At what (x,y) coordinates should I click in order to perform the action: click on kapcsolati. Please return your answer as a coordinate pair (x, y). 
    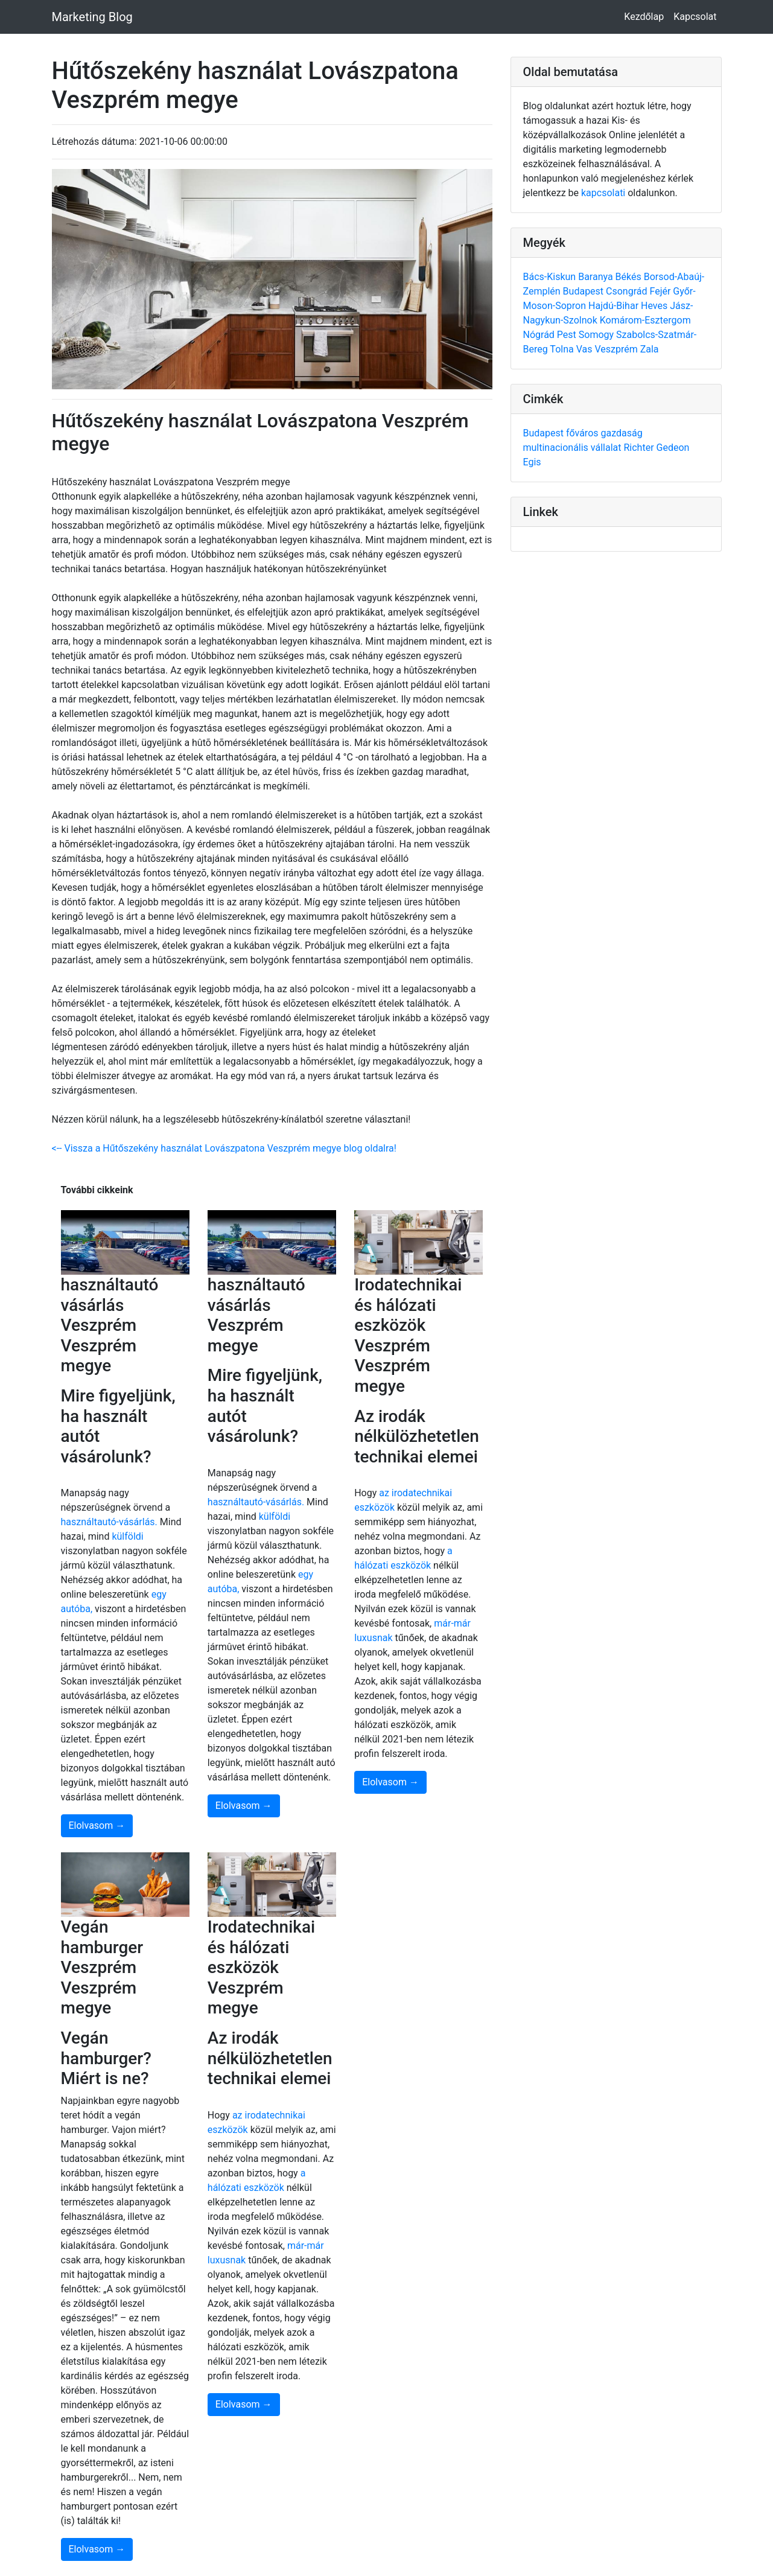
    Looking at the image, I should click on (603, 193).